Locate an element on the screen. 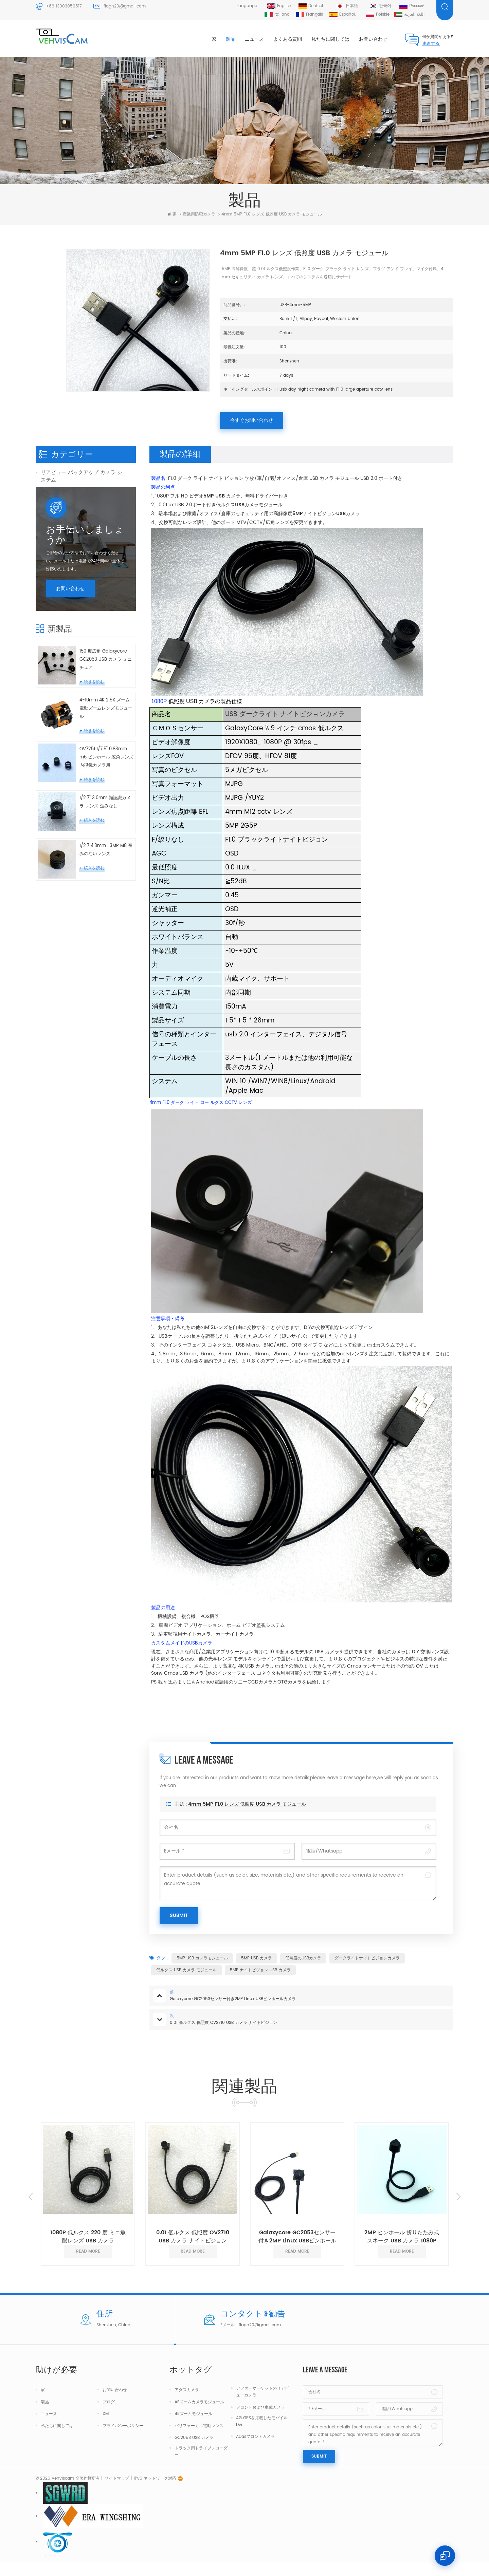  Galaxycore GC2053センサー付き2MP Linux USBピンホールカメラ is located at coordinates (297, 2237).